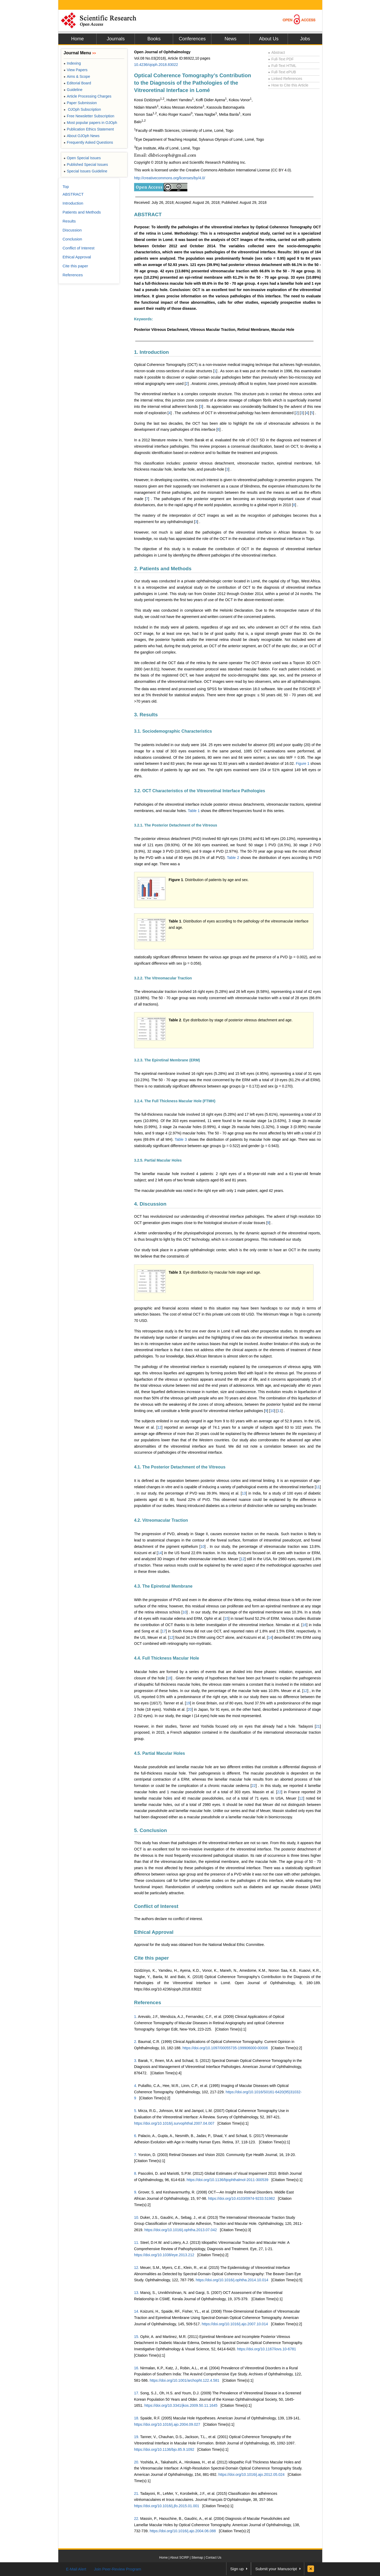 The height and width of the screenshot is (2576, 380). Describe the element at coordinates (72, 63) in the screenshot. I see `Indexing` at that location.